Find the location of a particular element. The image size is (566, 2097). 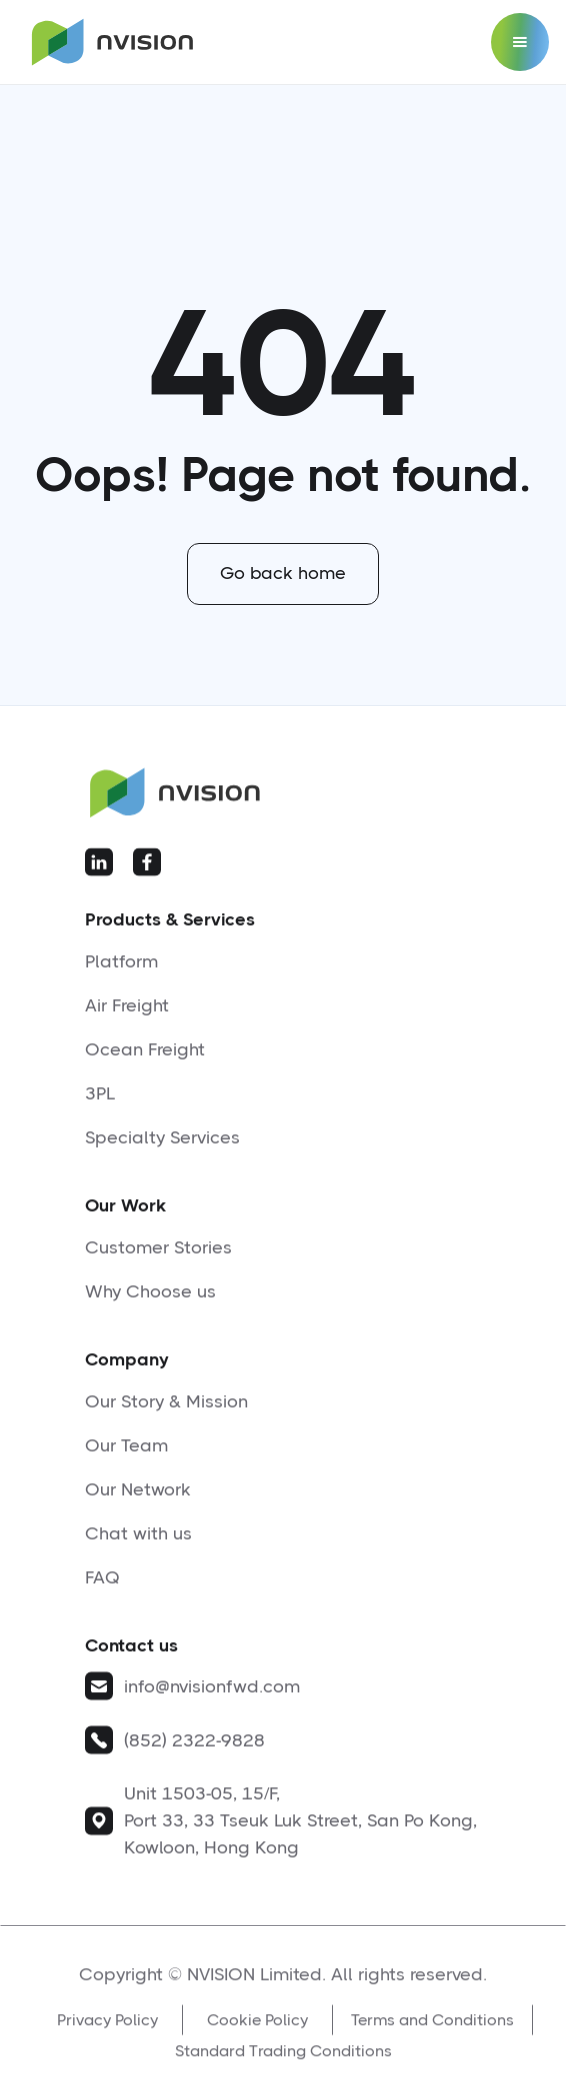

Air Freight is located at coordinates (127, 1014).